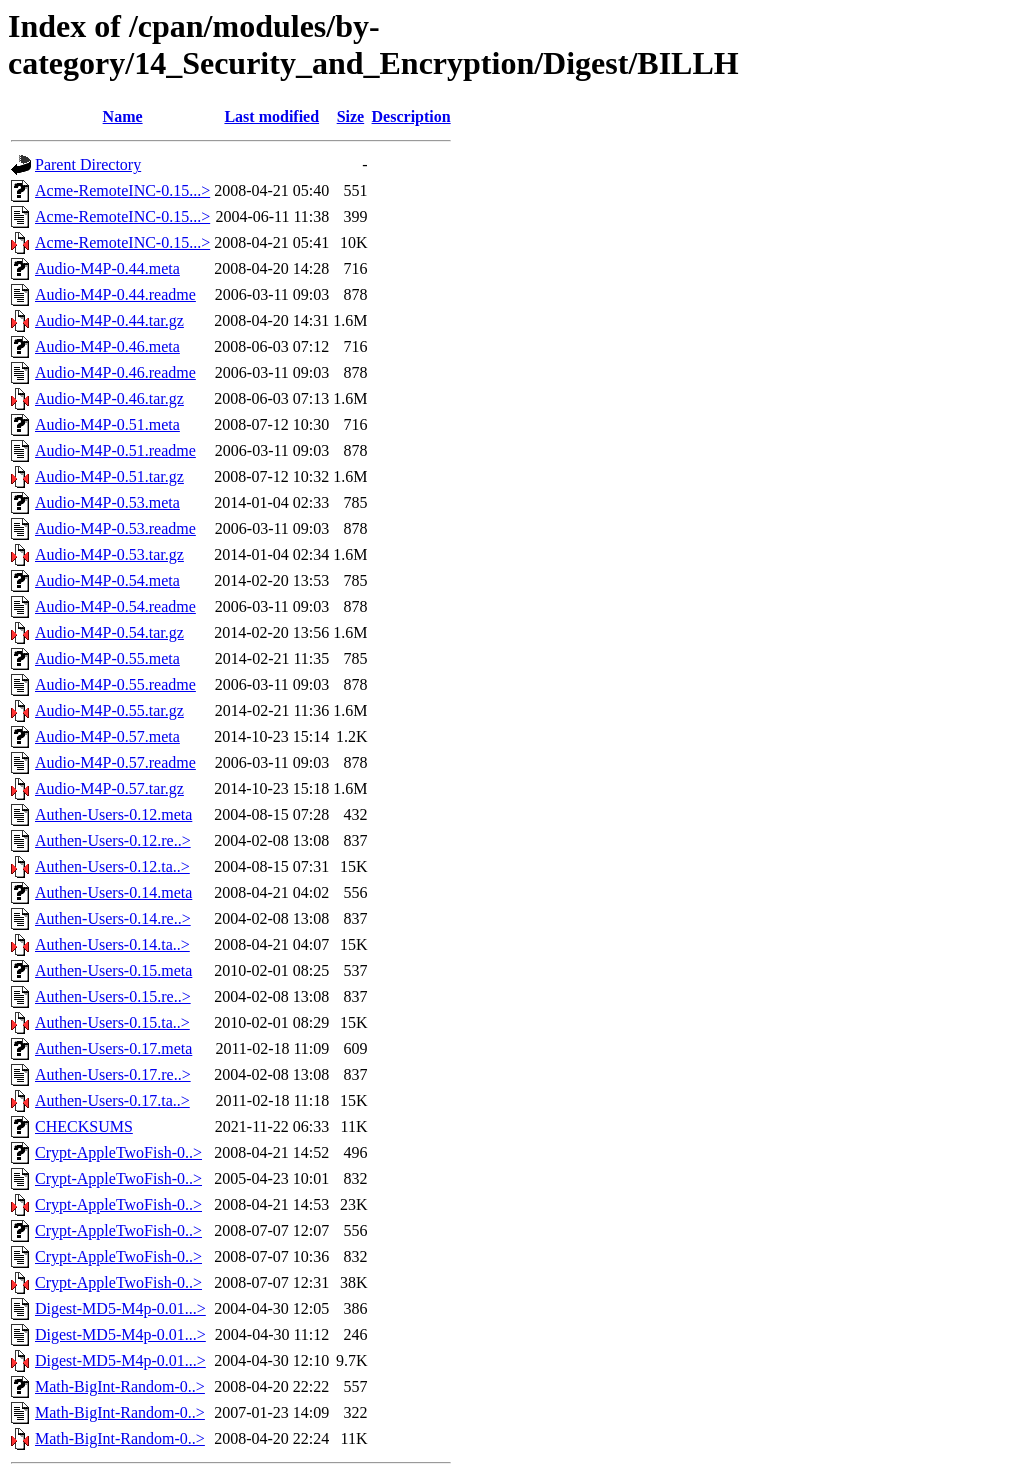  I want to click on Audio-M4P-0.57.meta, so click(107, 736).